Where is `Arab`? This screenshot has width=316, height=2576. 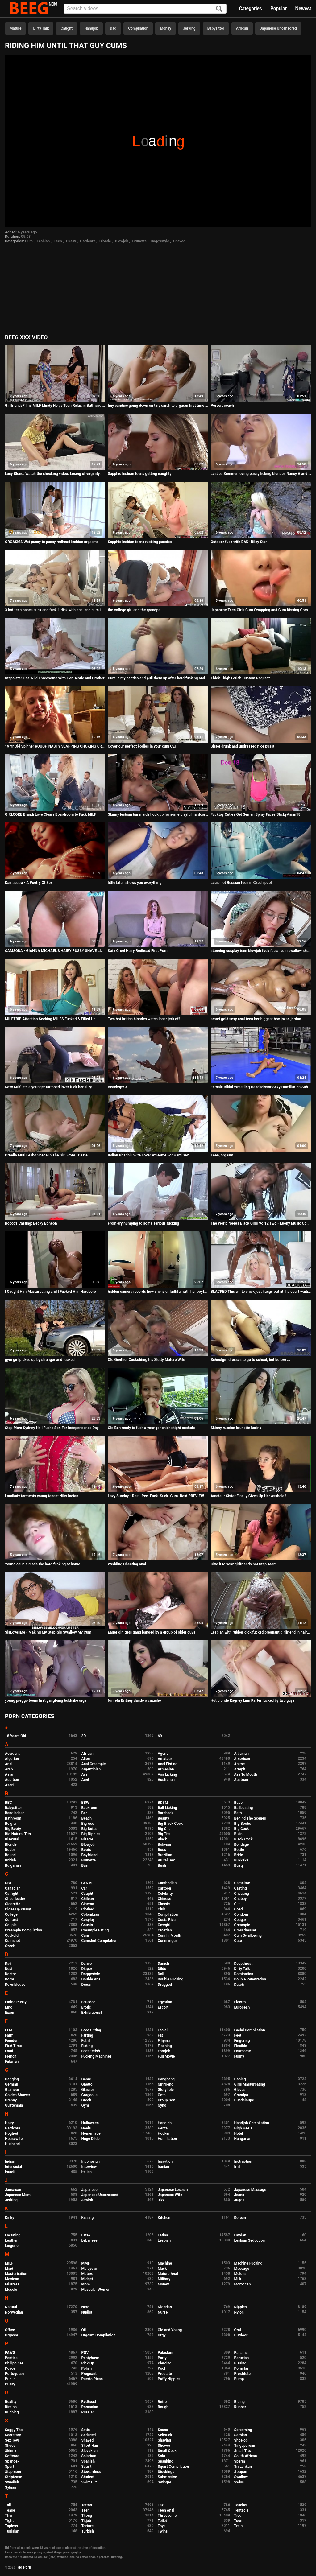 Arab is located at coordinates (9, 1769).